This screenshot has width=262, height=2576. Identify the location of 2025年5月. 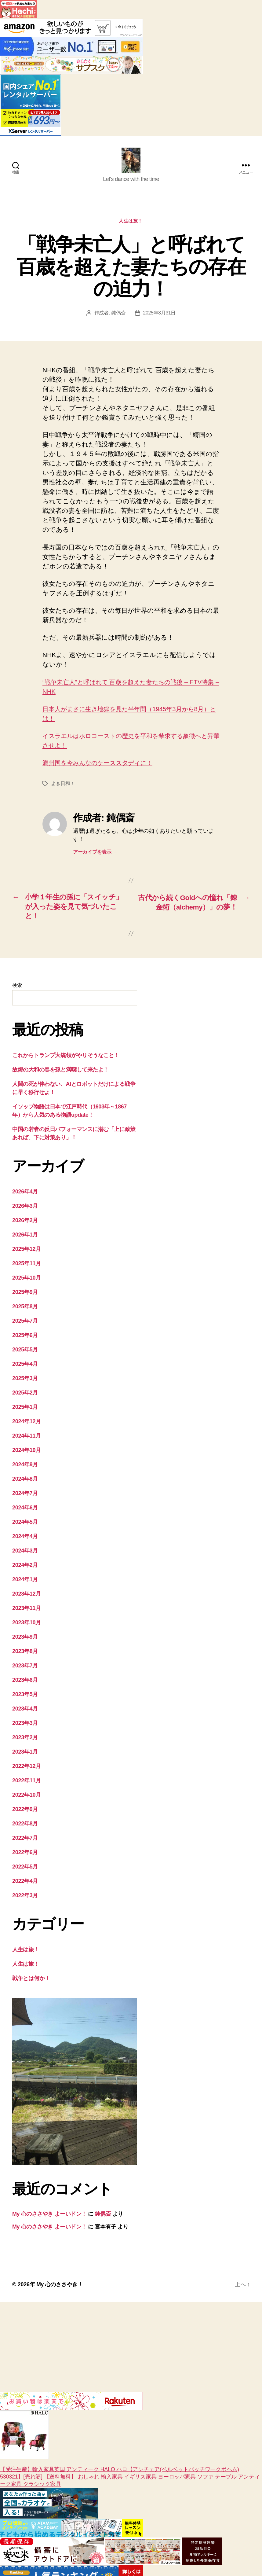
(25, 1353).